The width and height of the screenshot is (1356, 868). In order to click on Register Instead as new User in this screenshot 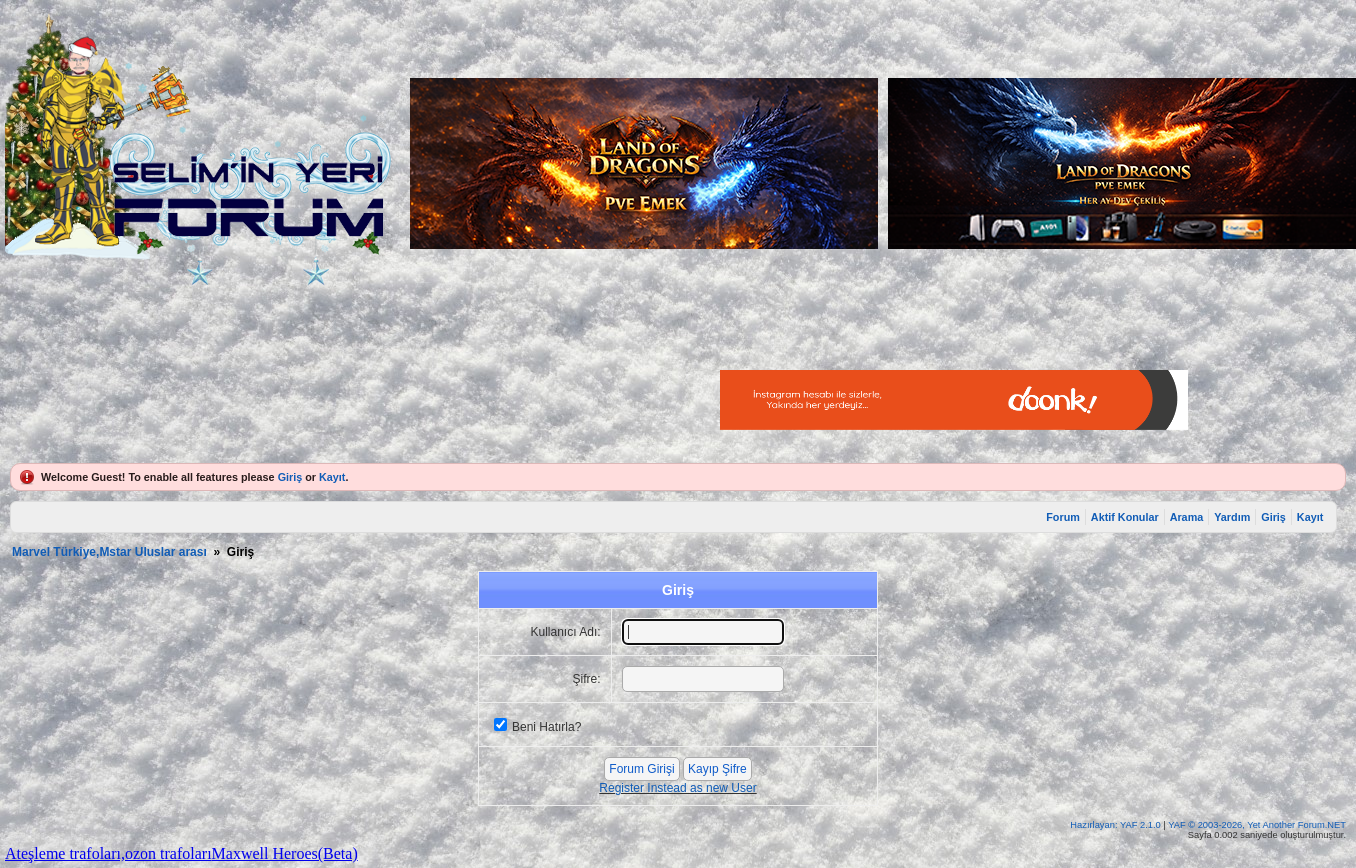, I will do `click(677, 788)`.